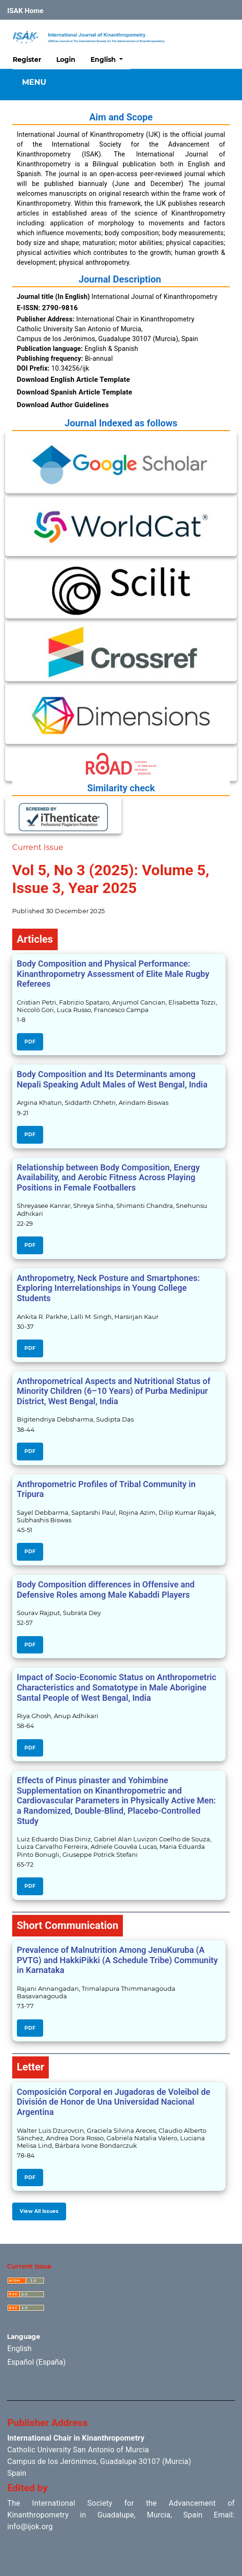 Image resolution: width=242 pixels, height=2576 pixels. I want to click on Anthropometry, Neck Posture and Smartphones: Exploring Interrelationships in Young College Students, so click(108, 1288).